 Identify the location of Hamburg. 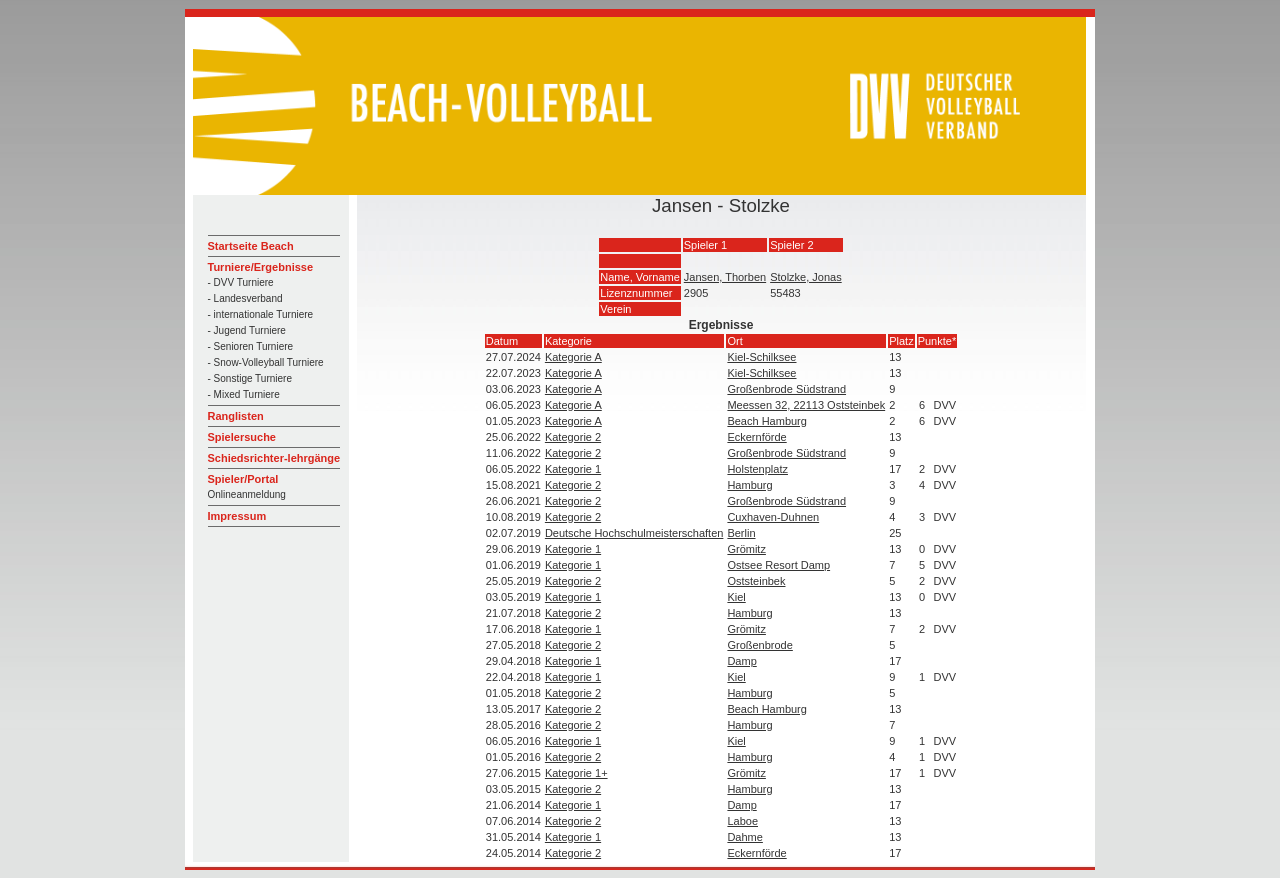
(749, 485).